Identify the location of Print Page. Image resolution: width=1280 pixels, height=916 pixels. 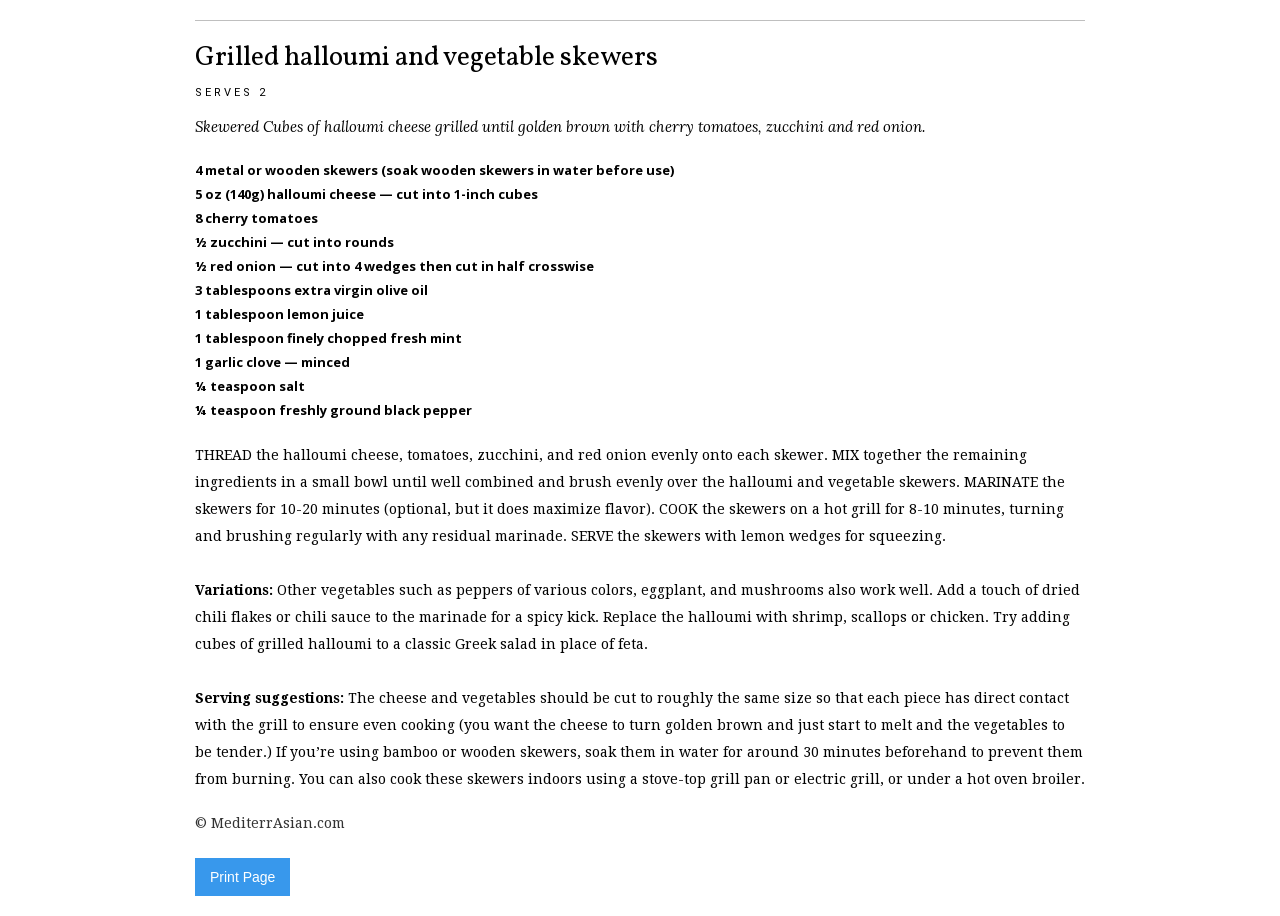
(242, 877).